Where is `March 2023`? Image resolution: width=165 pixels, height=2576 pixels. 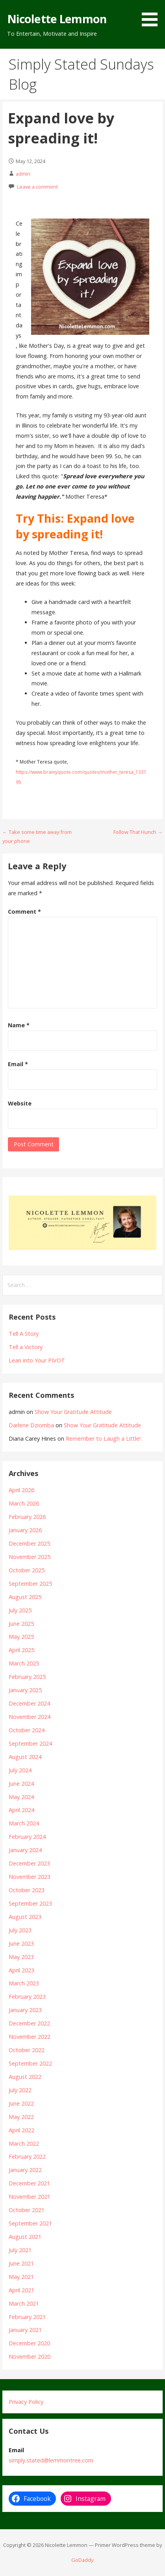
March 2023 is located at coordinates (24, 1983).